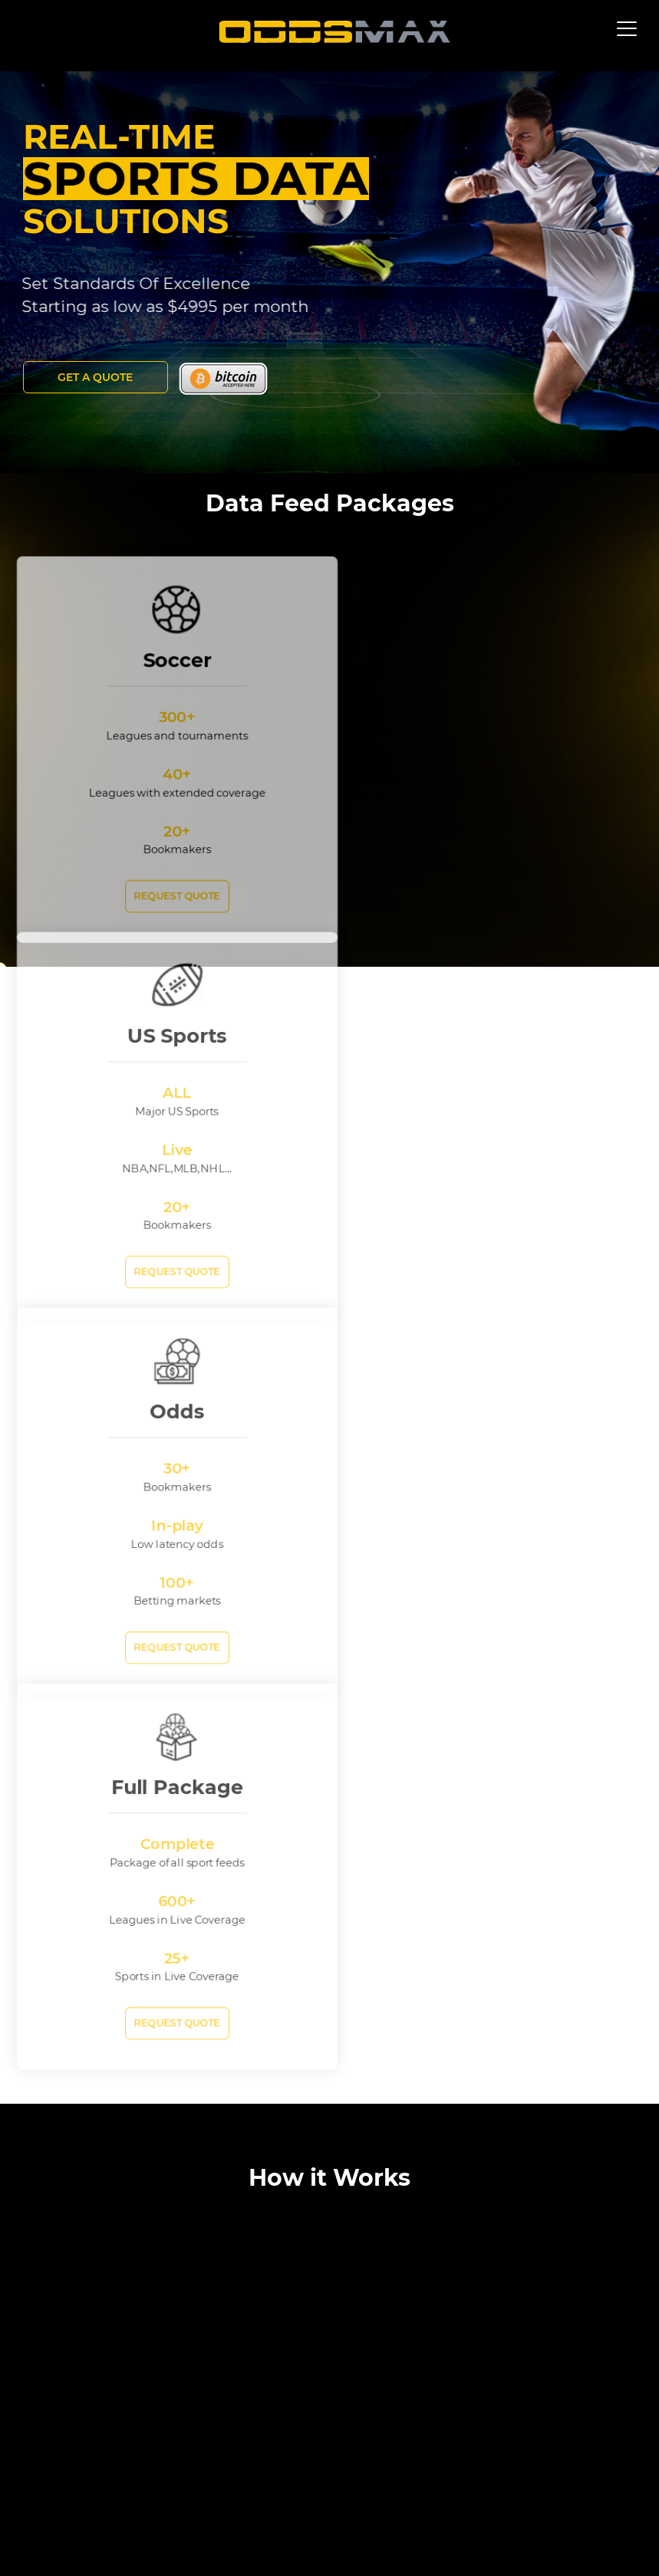 This screenshot has height=2576, width=659. What do you see at coordinates (183, 2536) in the screenshot?
I see `Terms of Use` at bounding box center [183, 2536].